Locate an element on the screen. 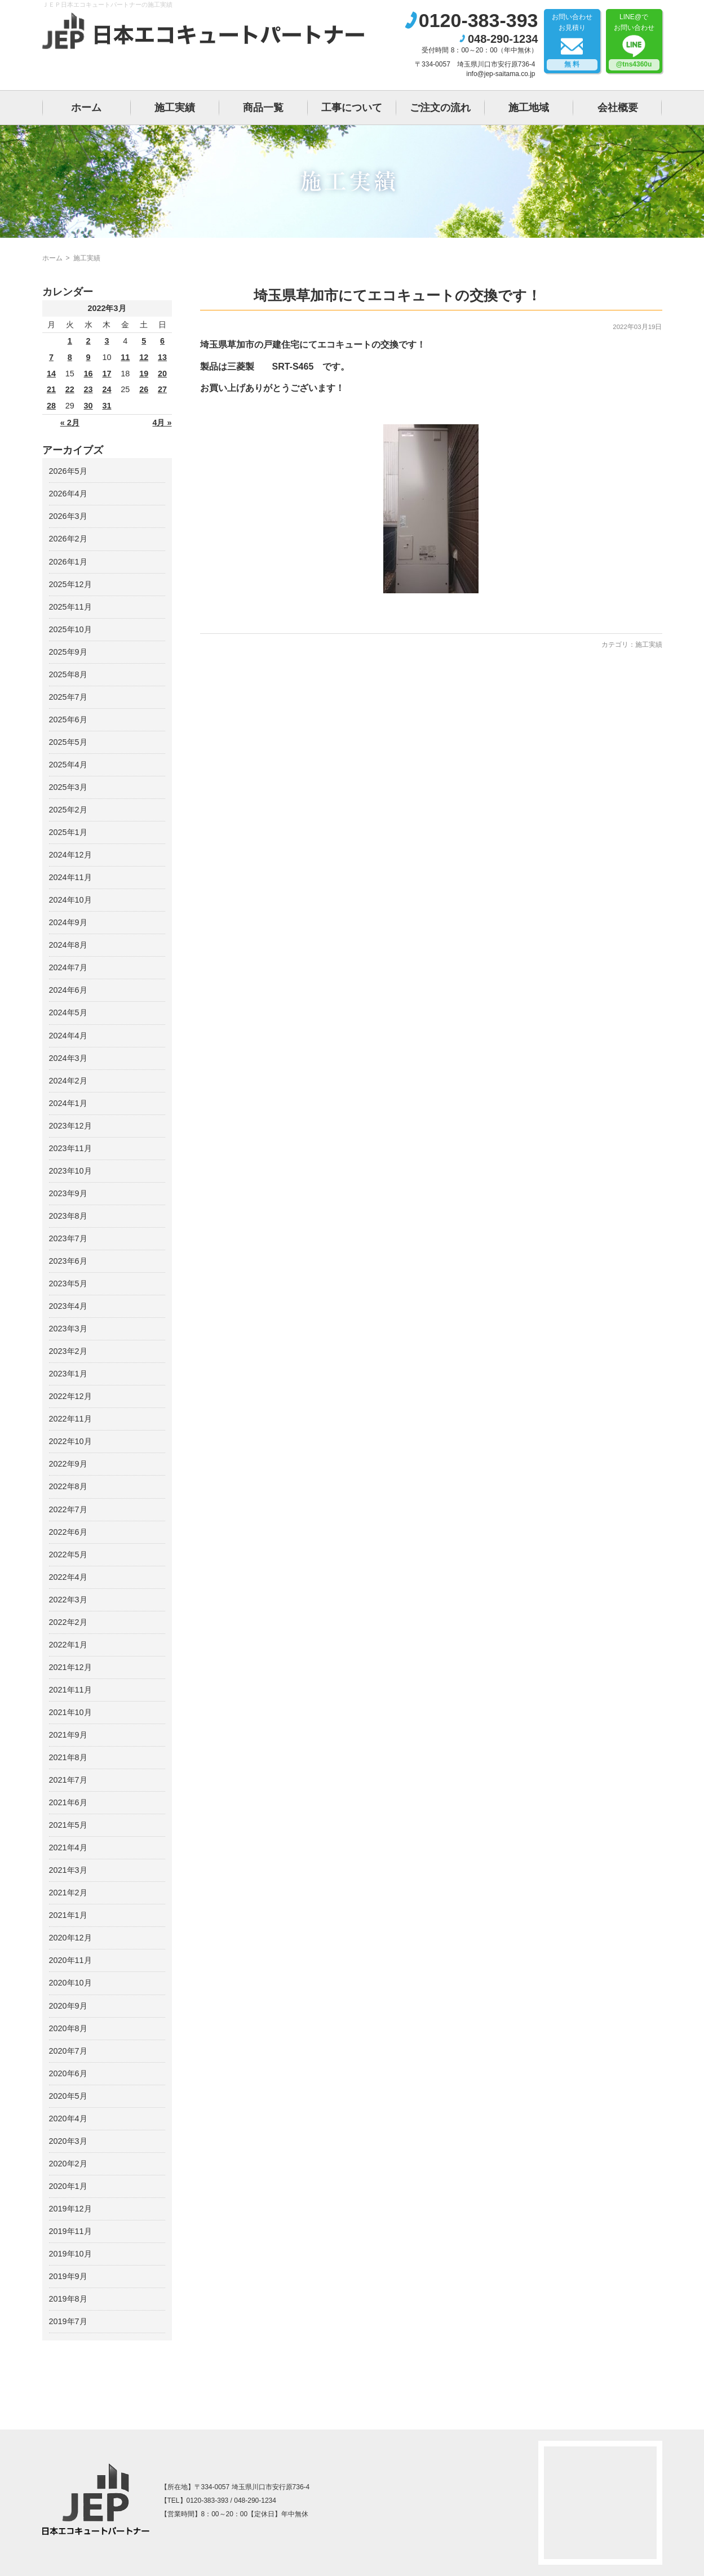 This screenshot has height=2576, width=704. お問い合わせお見積り is located at coordinates (572, 41).